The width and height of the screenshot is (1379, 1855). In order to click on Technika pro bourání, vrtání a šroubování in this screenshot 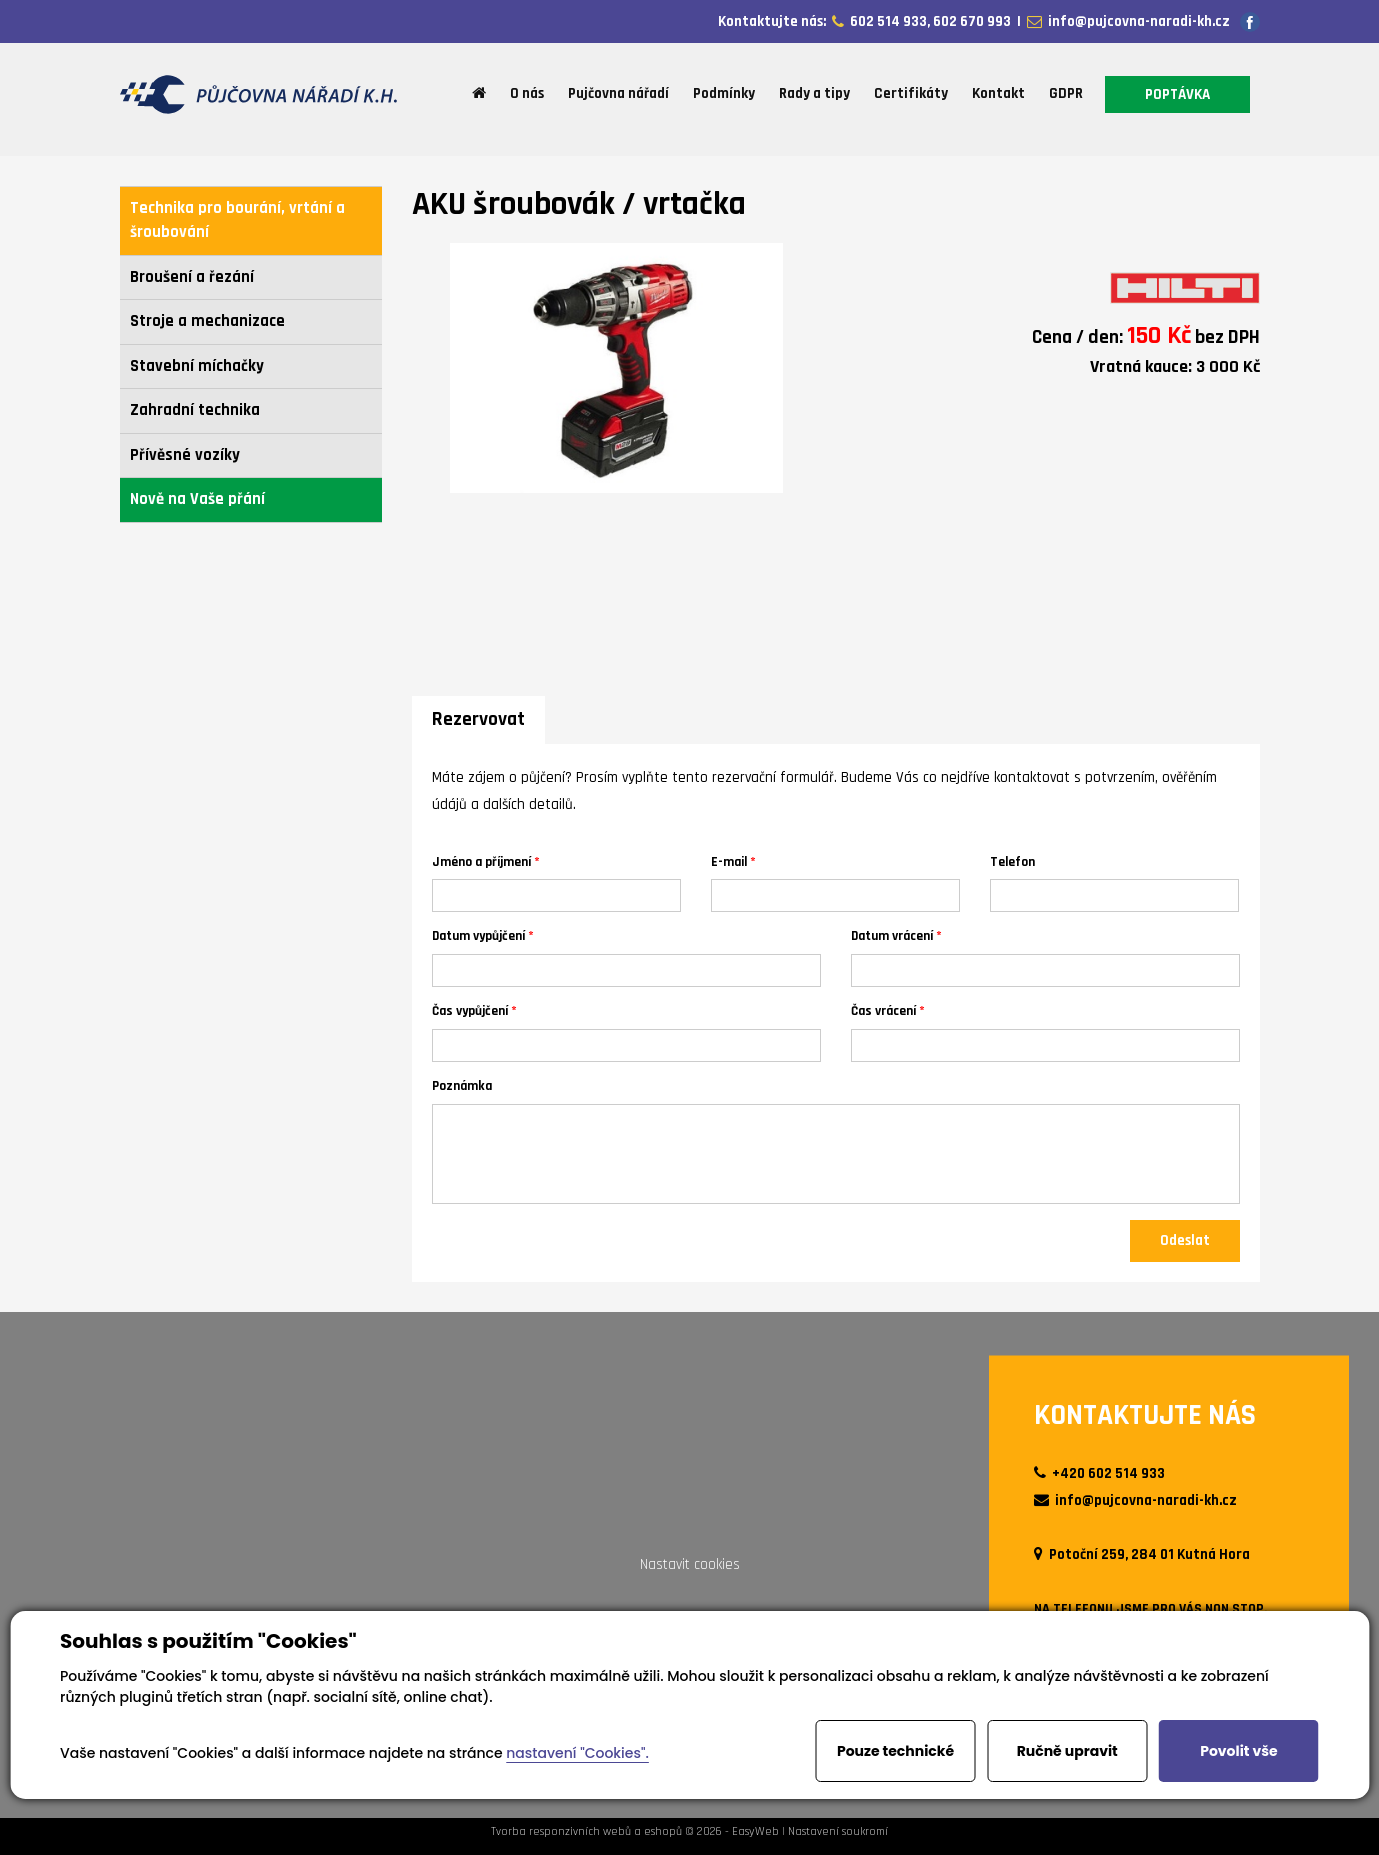, I will do `click(237, 220)`.